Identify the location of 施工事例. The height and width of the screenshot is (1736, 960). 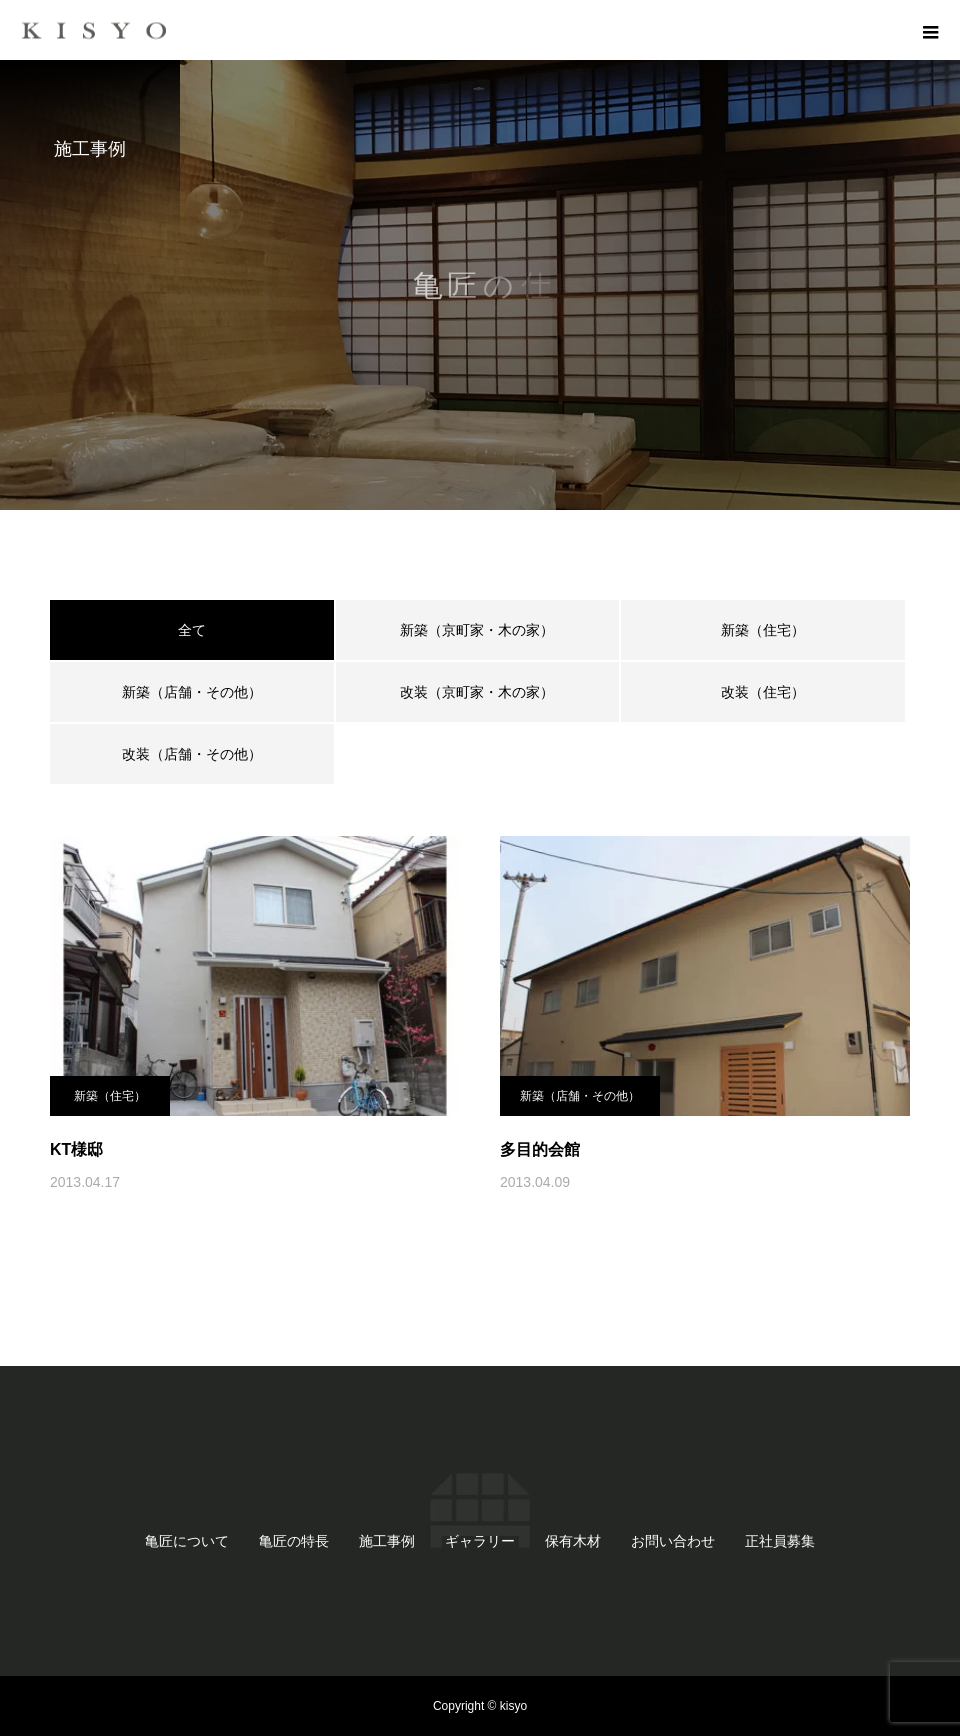
(387, 1541).